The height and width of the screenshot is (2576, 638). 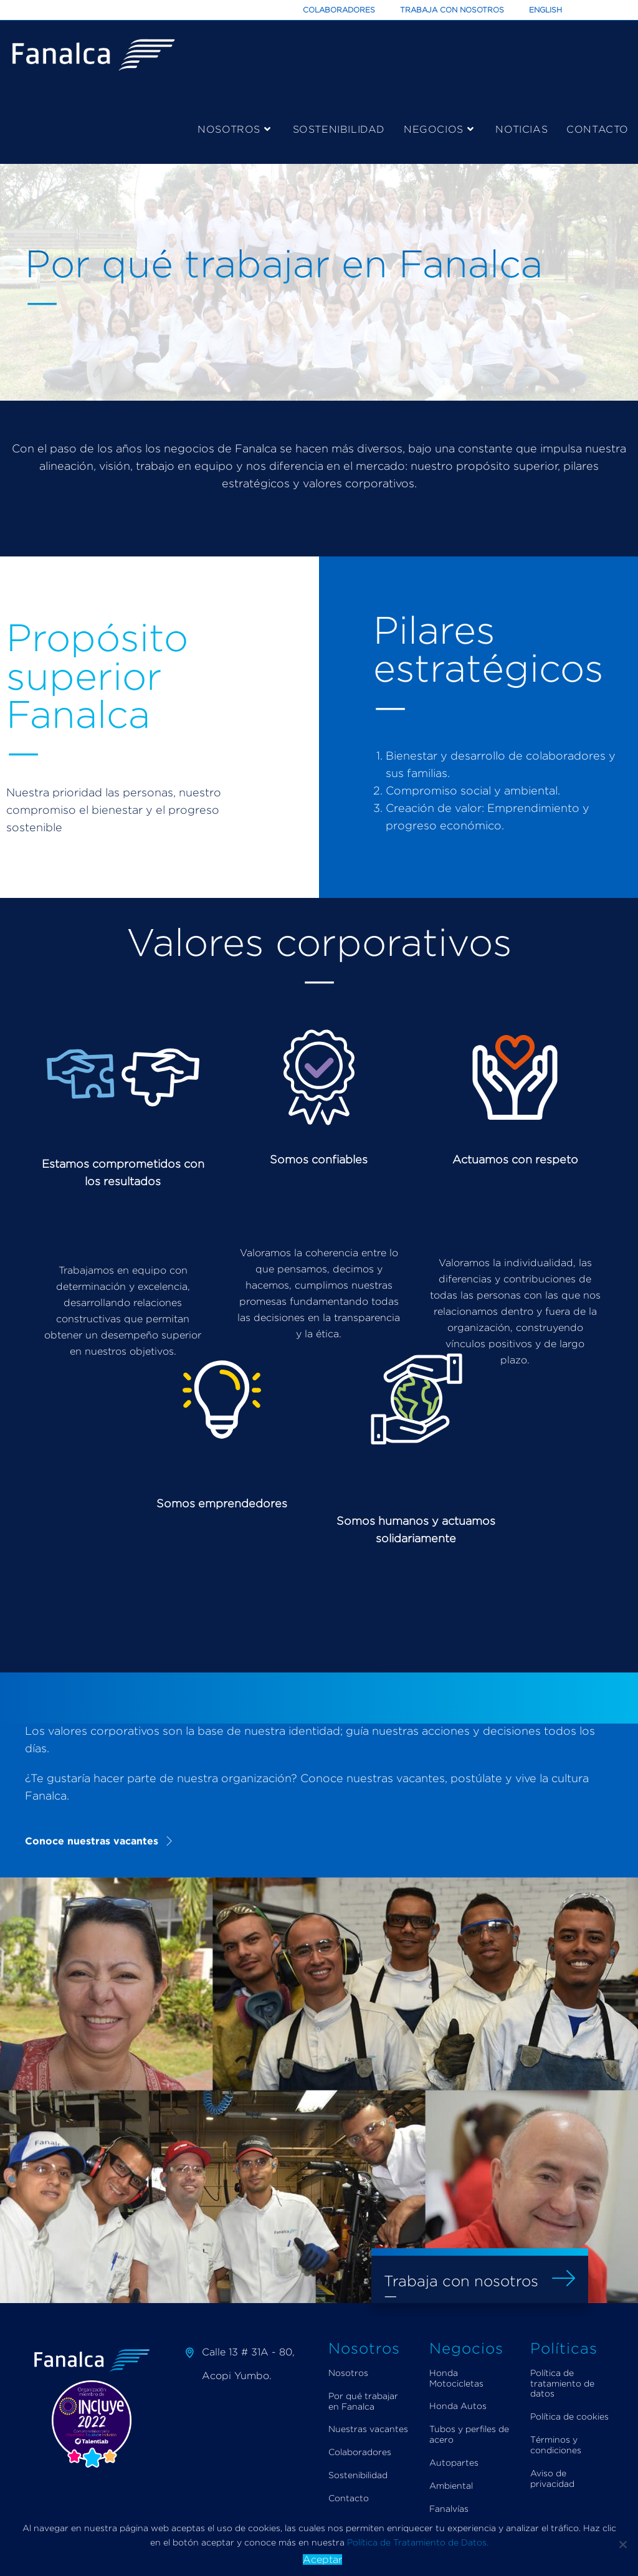 I want to click on Ambiental, so click(x=451, y=2485).